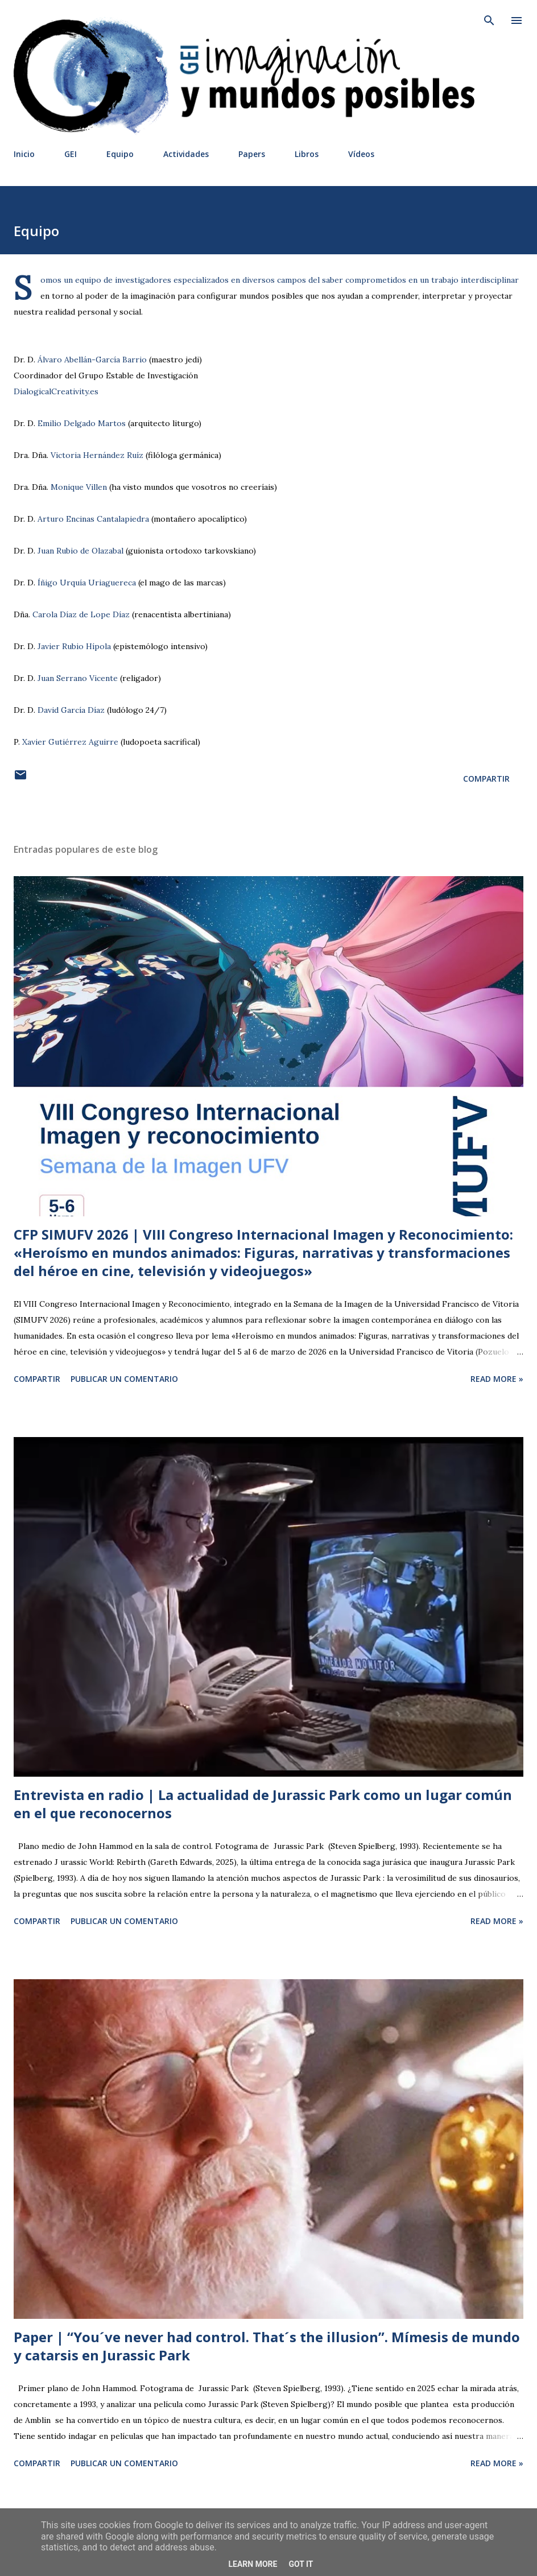 The height and width of the screenshot is (2576, 537). I want to click on Emilio Delgado Martos, so click(82, 423).